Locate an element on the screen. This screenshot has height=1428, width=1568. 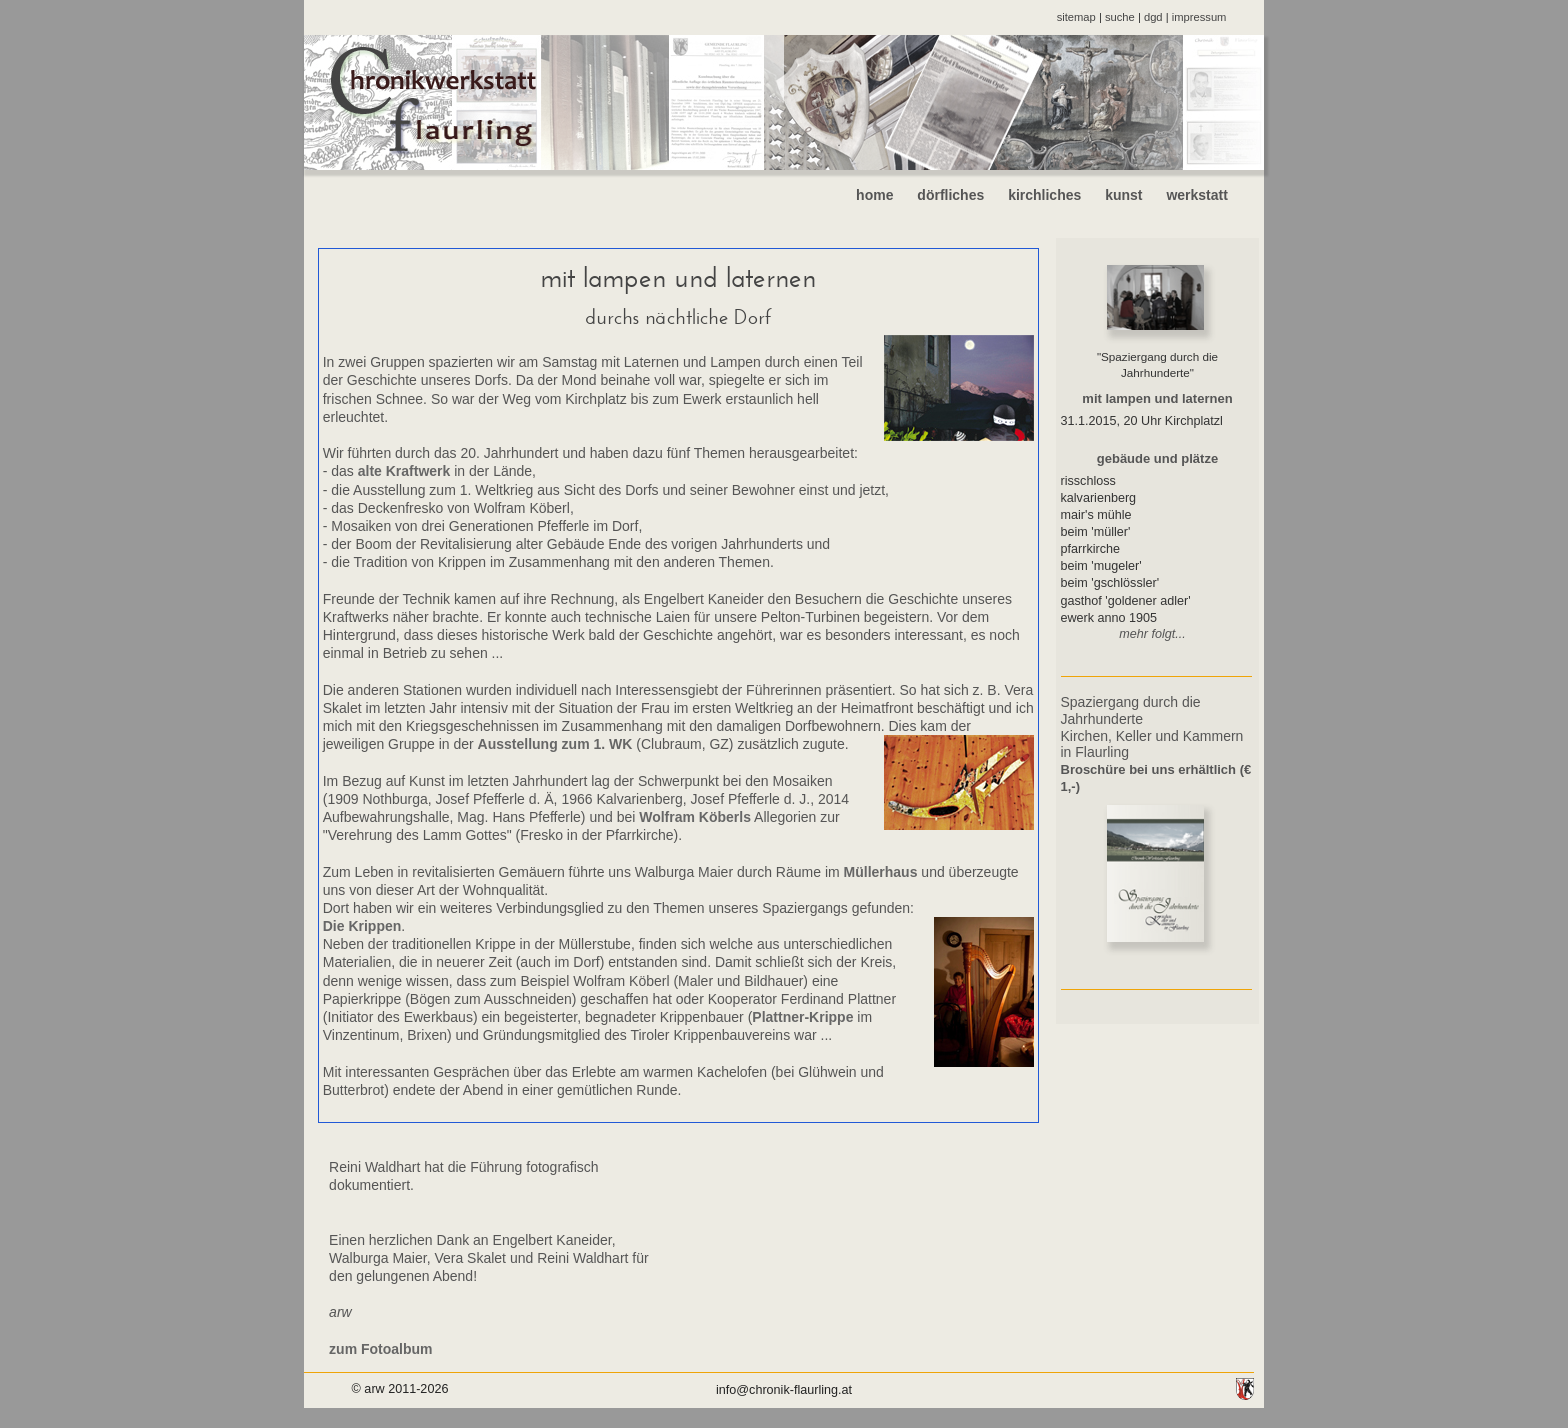
zum Fotoalbum is located at coordinates (380, 1349).